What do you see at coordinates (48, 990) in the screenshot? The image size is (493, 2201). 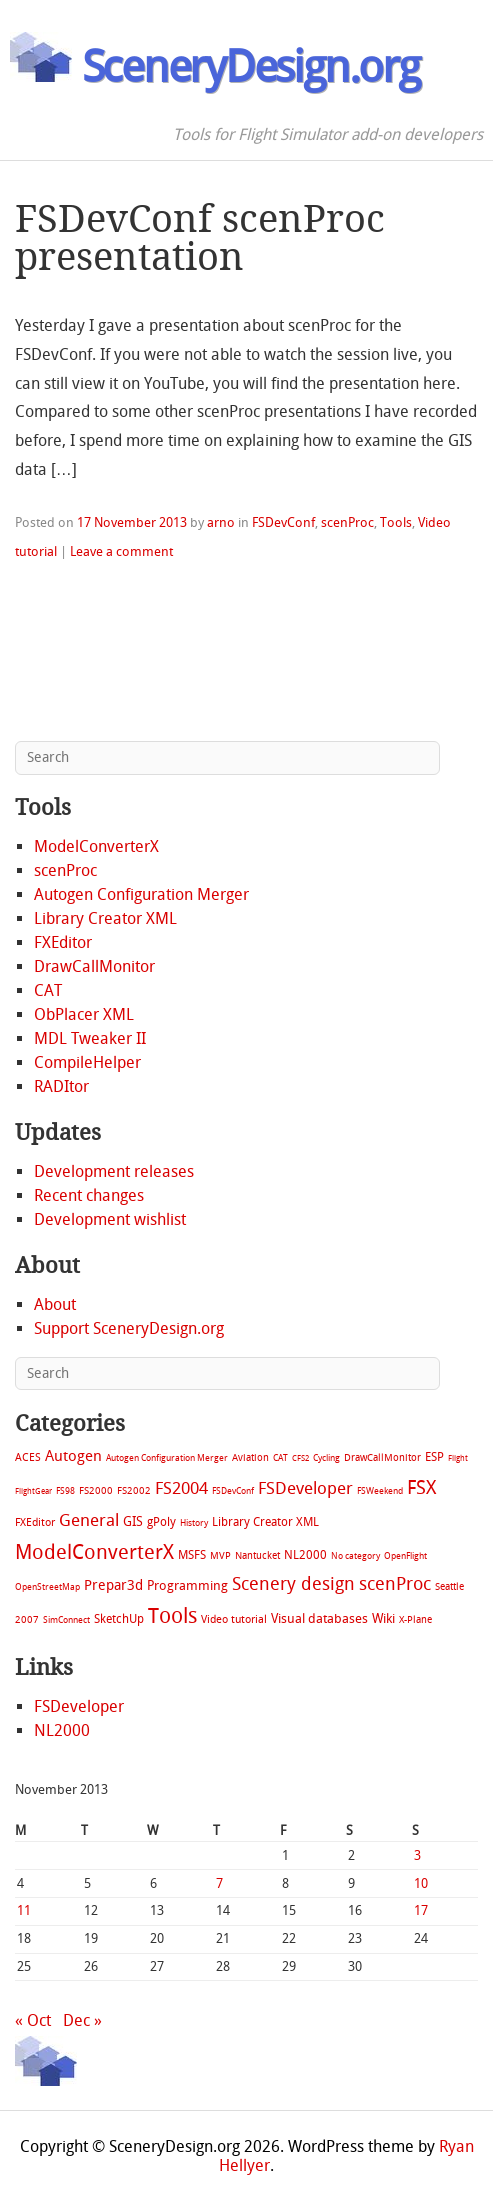 I see `CAT` at bounding box center [48, 990].